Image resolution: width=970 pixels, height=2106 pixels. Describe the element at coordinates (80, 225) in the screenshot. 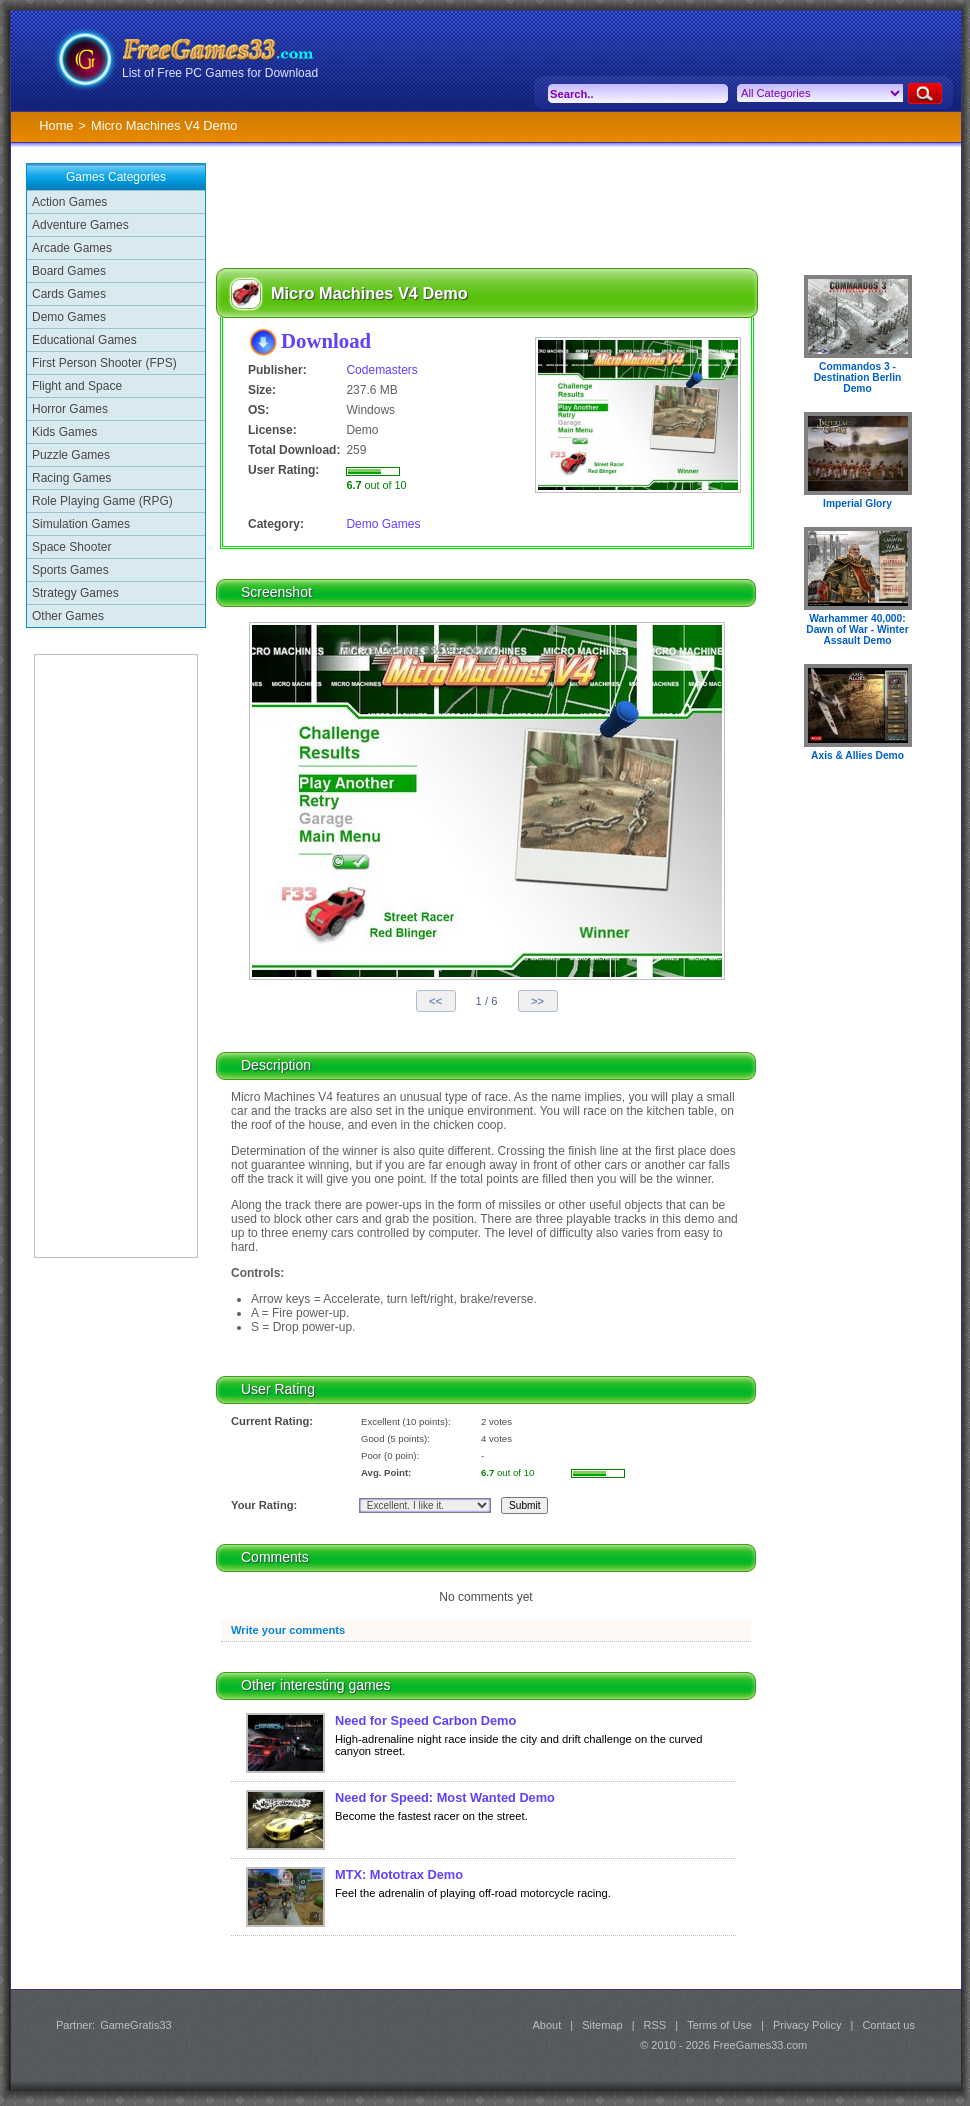

I see `Adventure Games` at that location.